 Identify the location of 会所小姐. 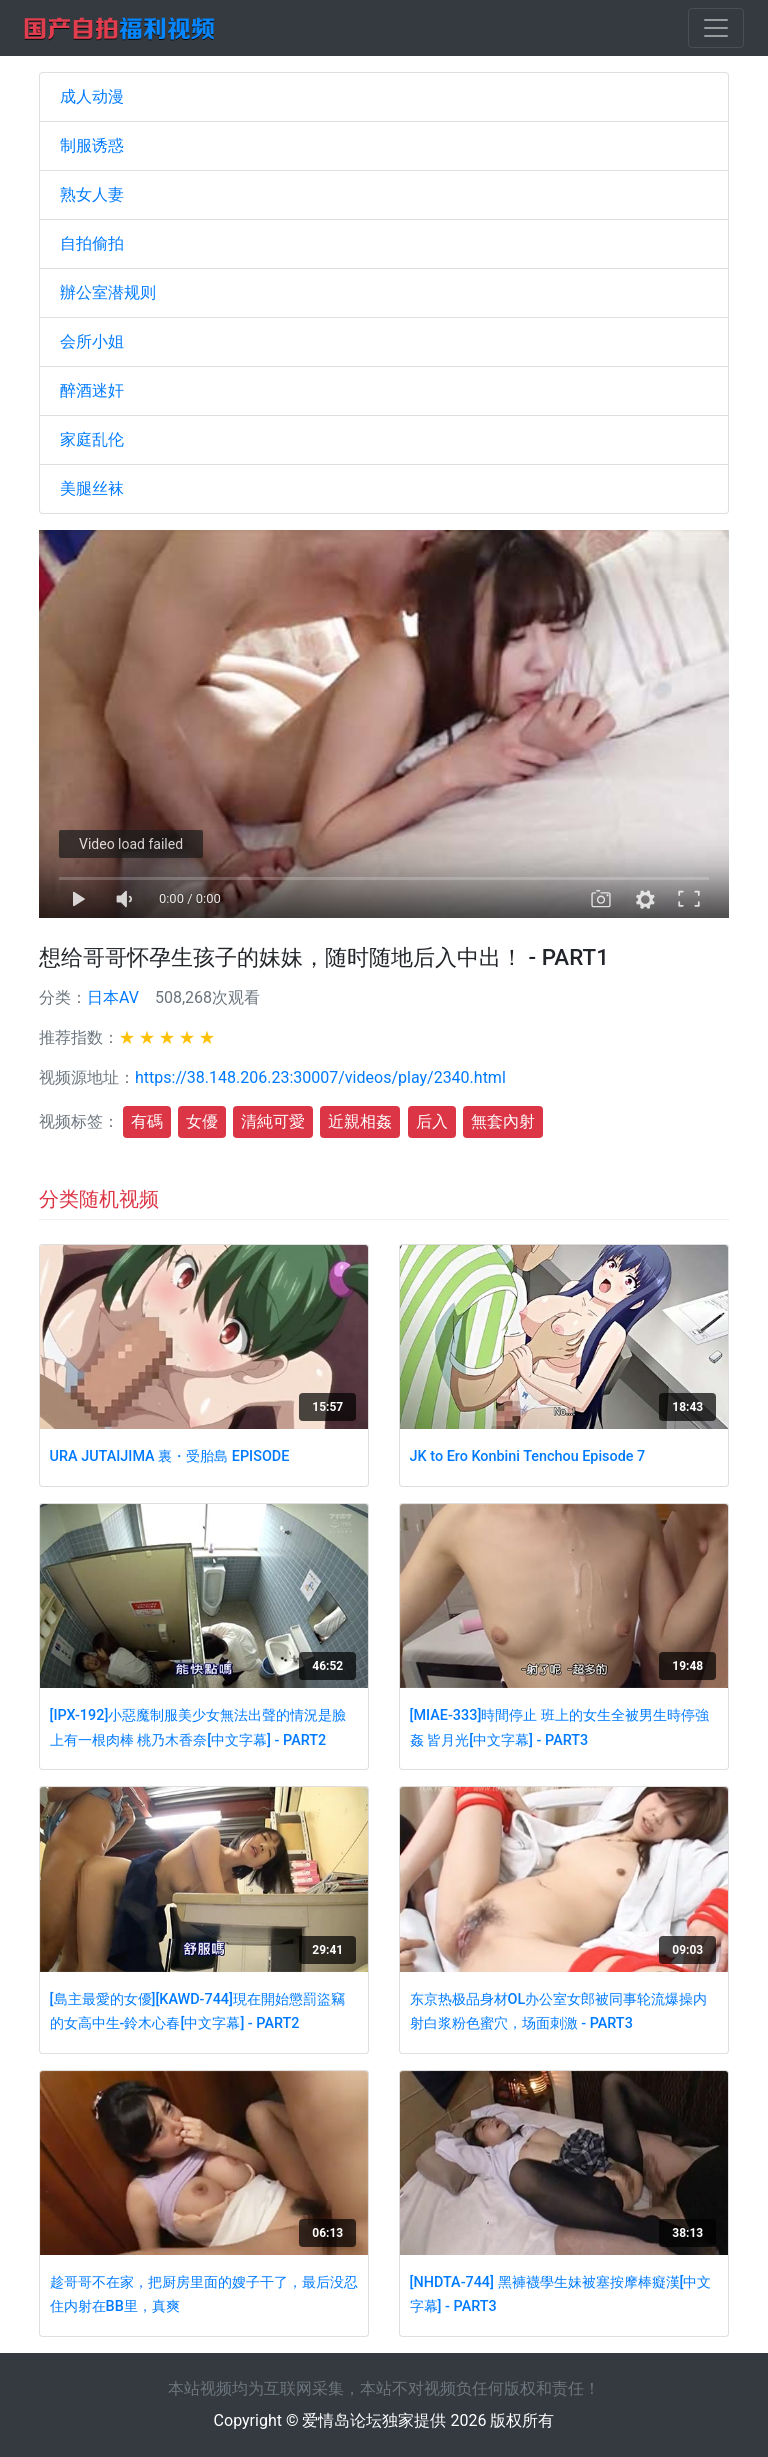
(92, 341).